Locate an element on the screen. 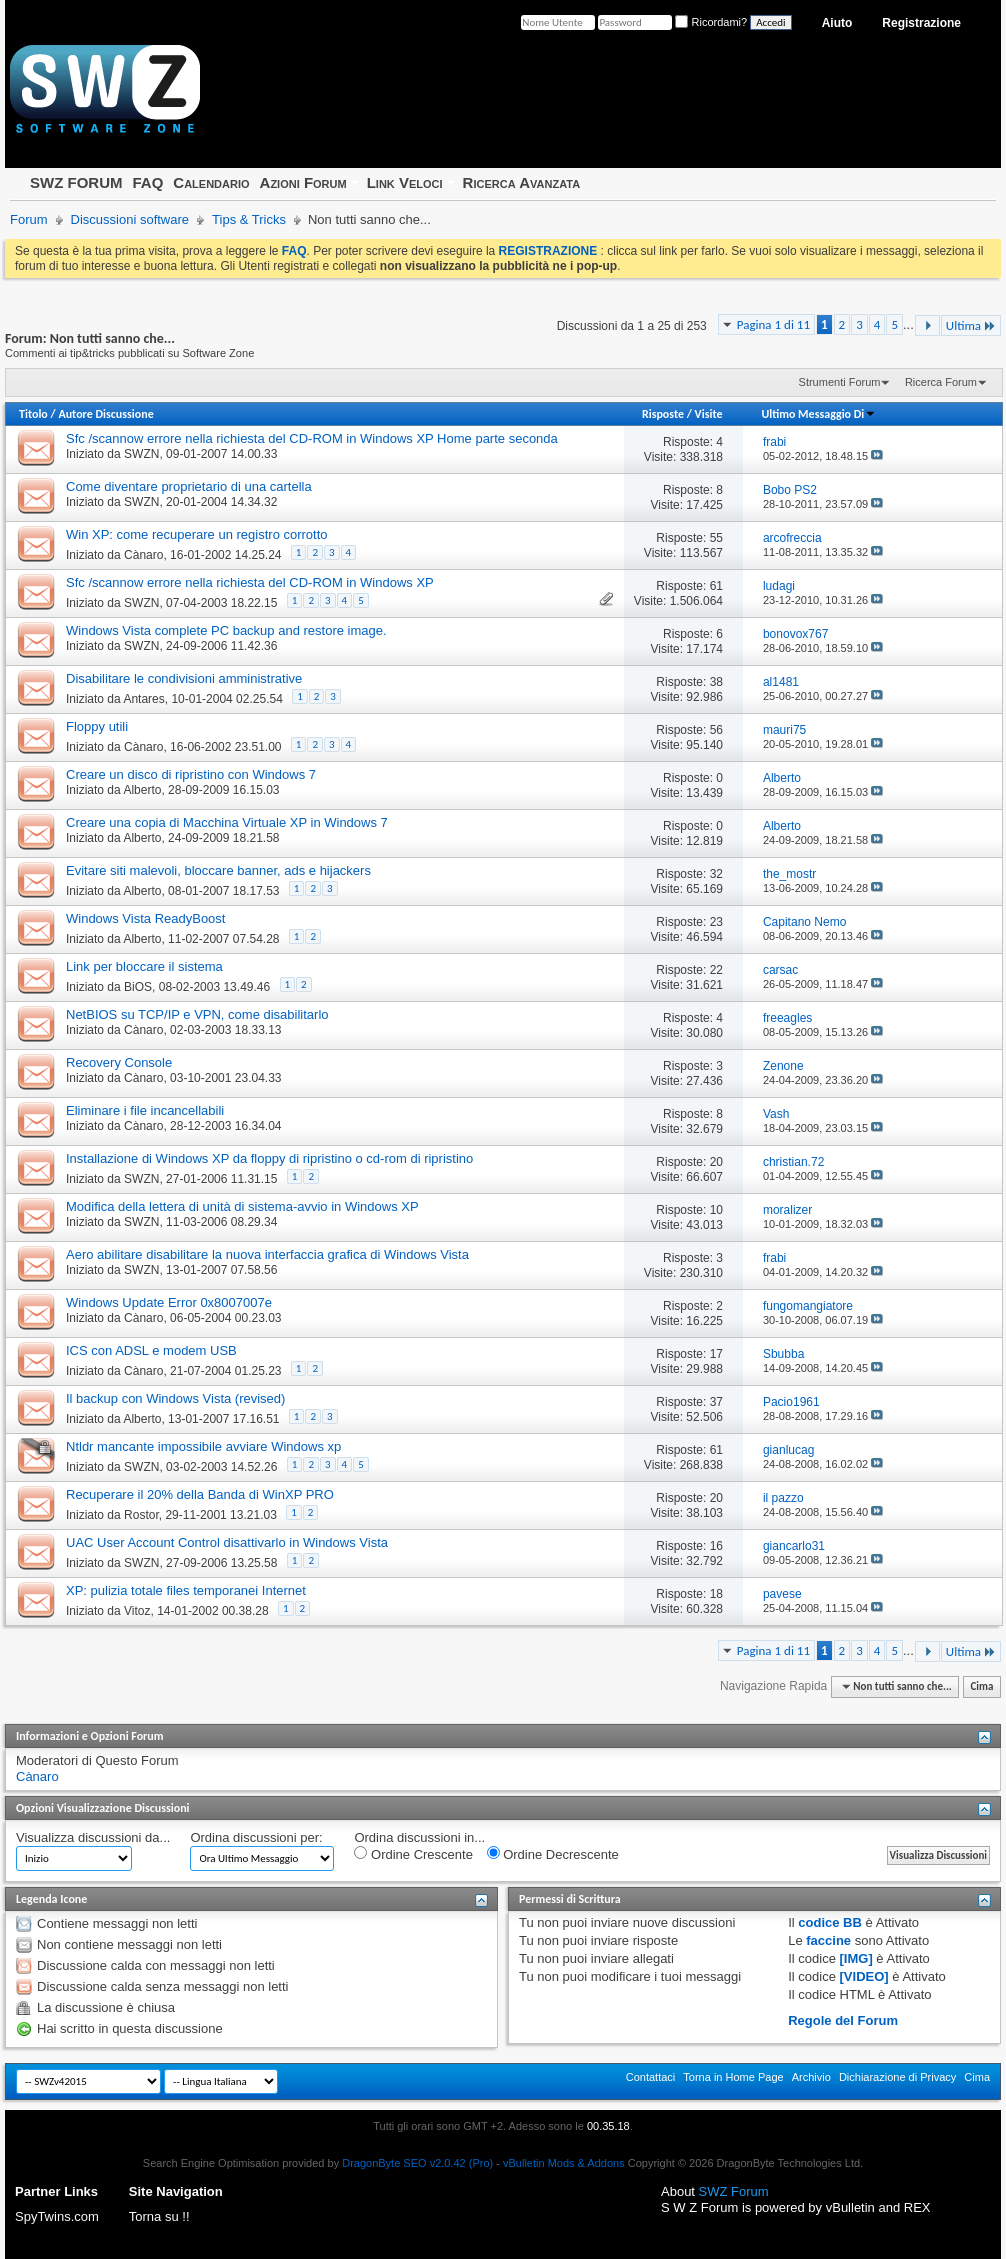 This screenshot has width=1006, height=2259. Windows Vista complete PC backup and restore image. is located at coordinates (226, 630).